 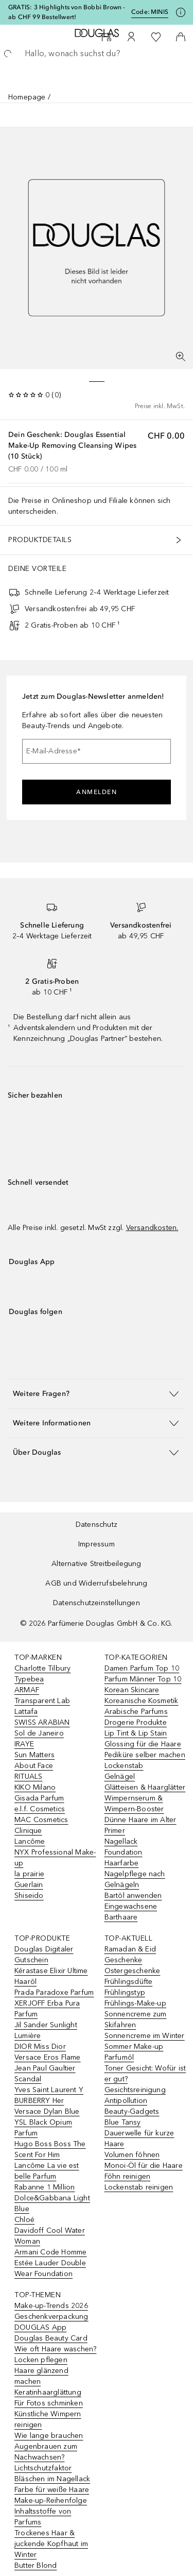 What do you see at coordinates (130, 1954) in the screenshot?
I see `Ramadan & Eid Geschenke` at bounding box center [130, 1954].